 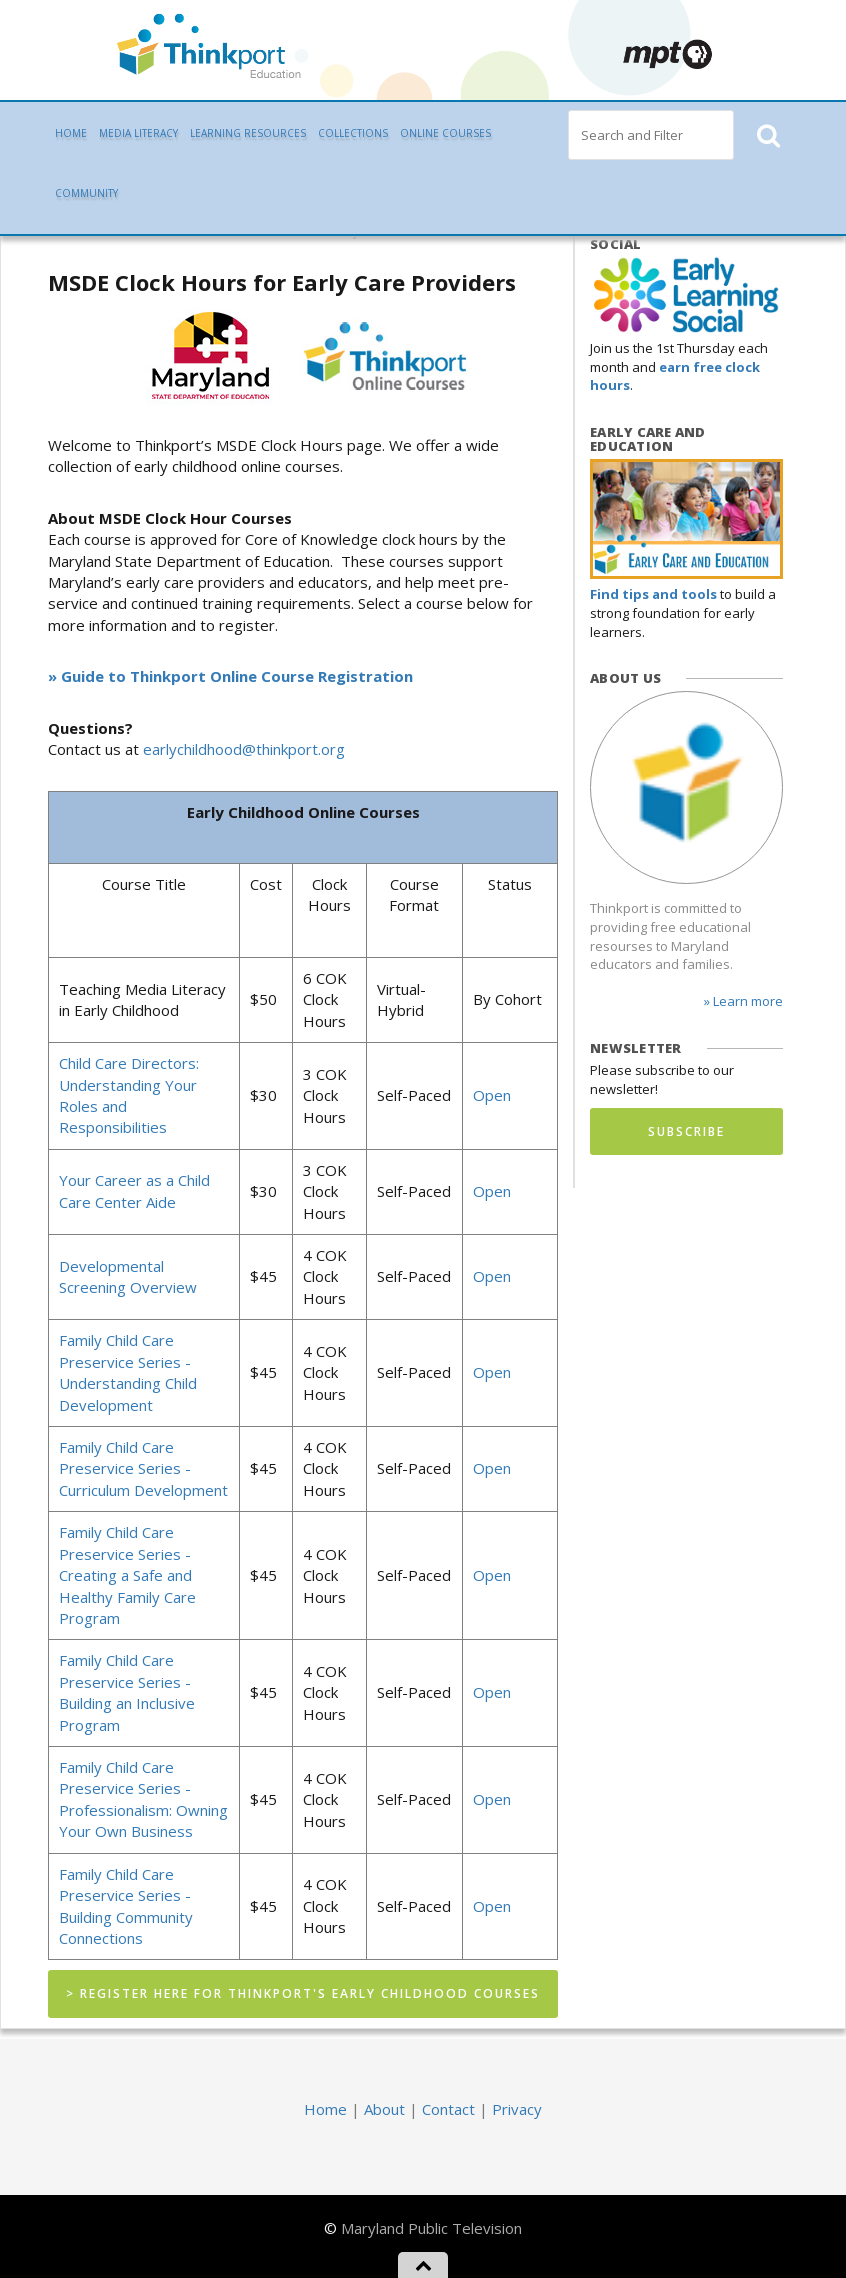 What do you see at coordinates (71, 133) in the screenshot?
I see `Home` at bounding box center [71, 133].